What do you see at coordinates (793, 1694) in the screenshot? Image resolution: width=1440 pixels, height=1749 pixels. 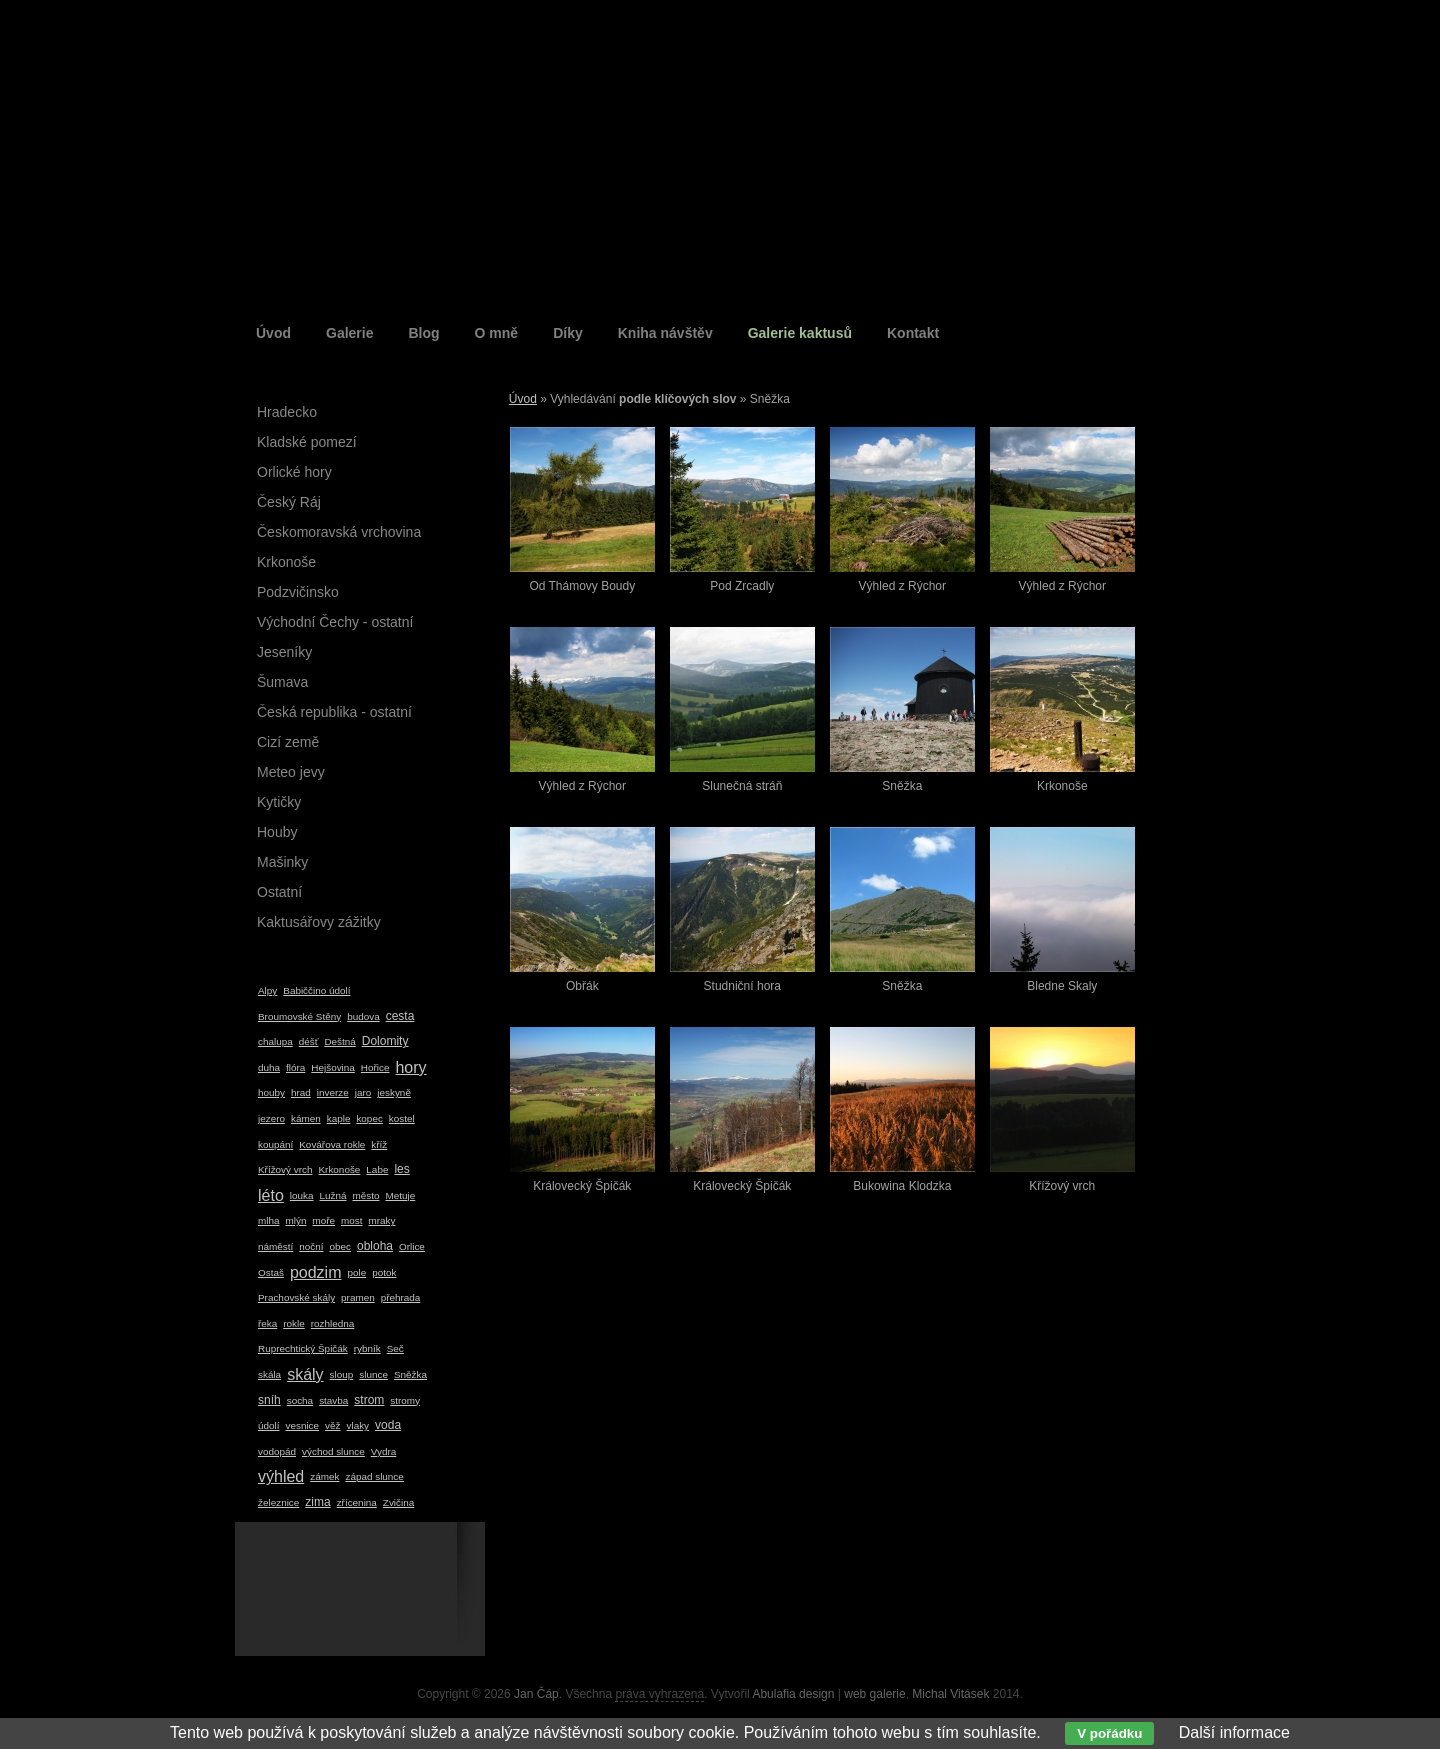 I see `Abulafia design` at bounding box center [793, 1694].